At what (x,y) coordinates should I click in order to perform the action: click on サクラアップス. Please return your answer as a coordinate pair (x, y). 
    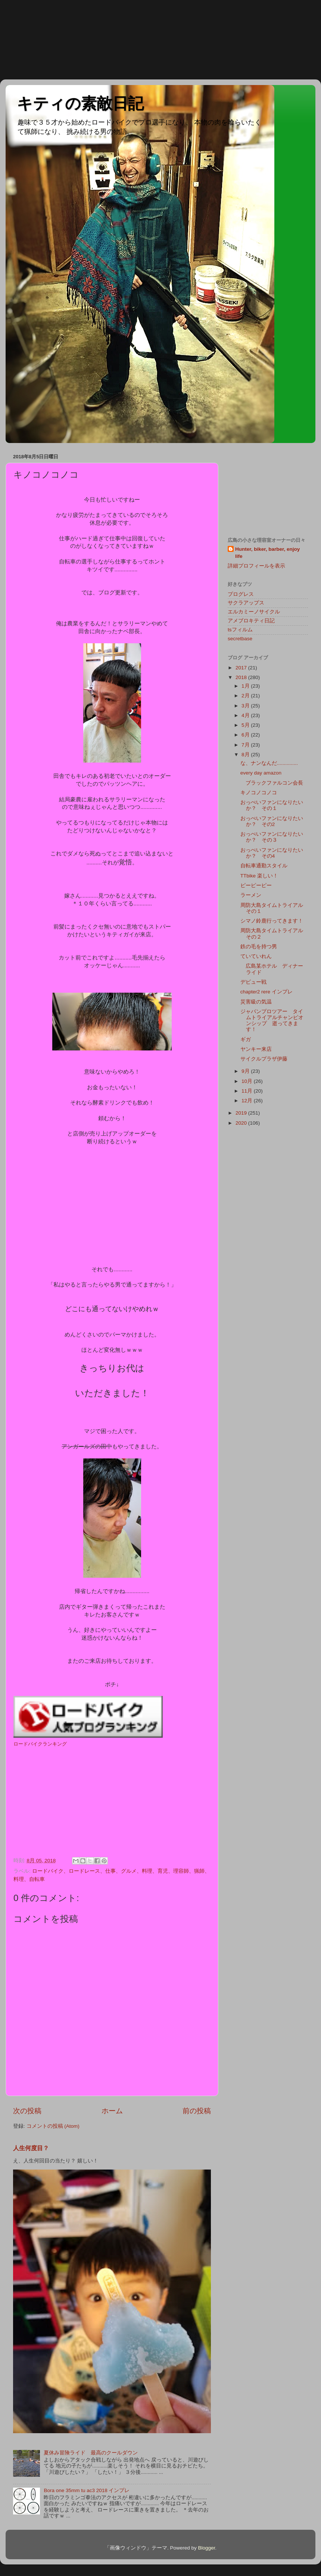
    Looking at the image, I should click on (246, 603).